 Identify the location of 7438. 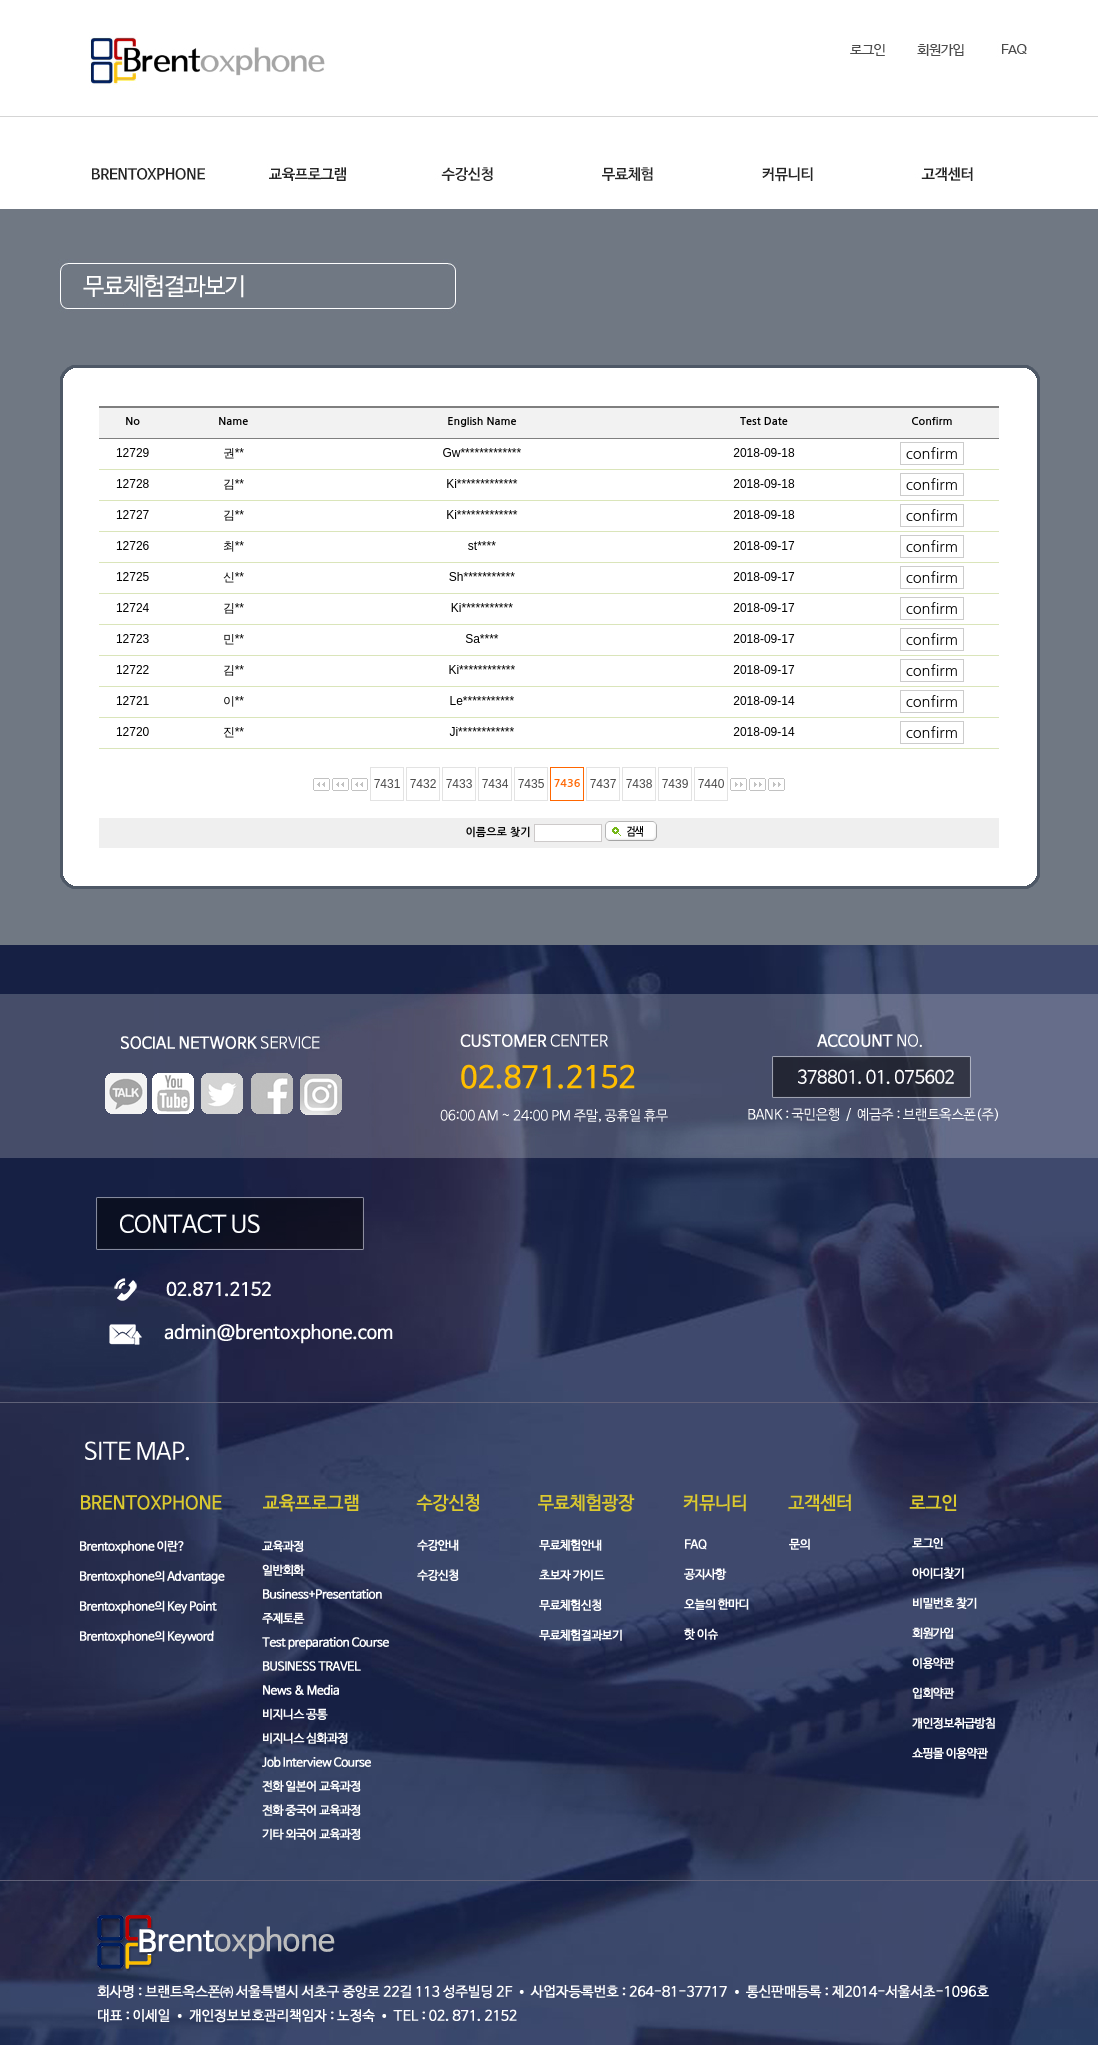
(639, 784).